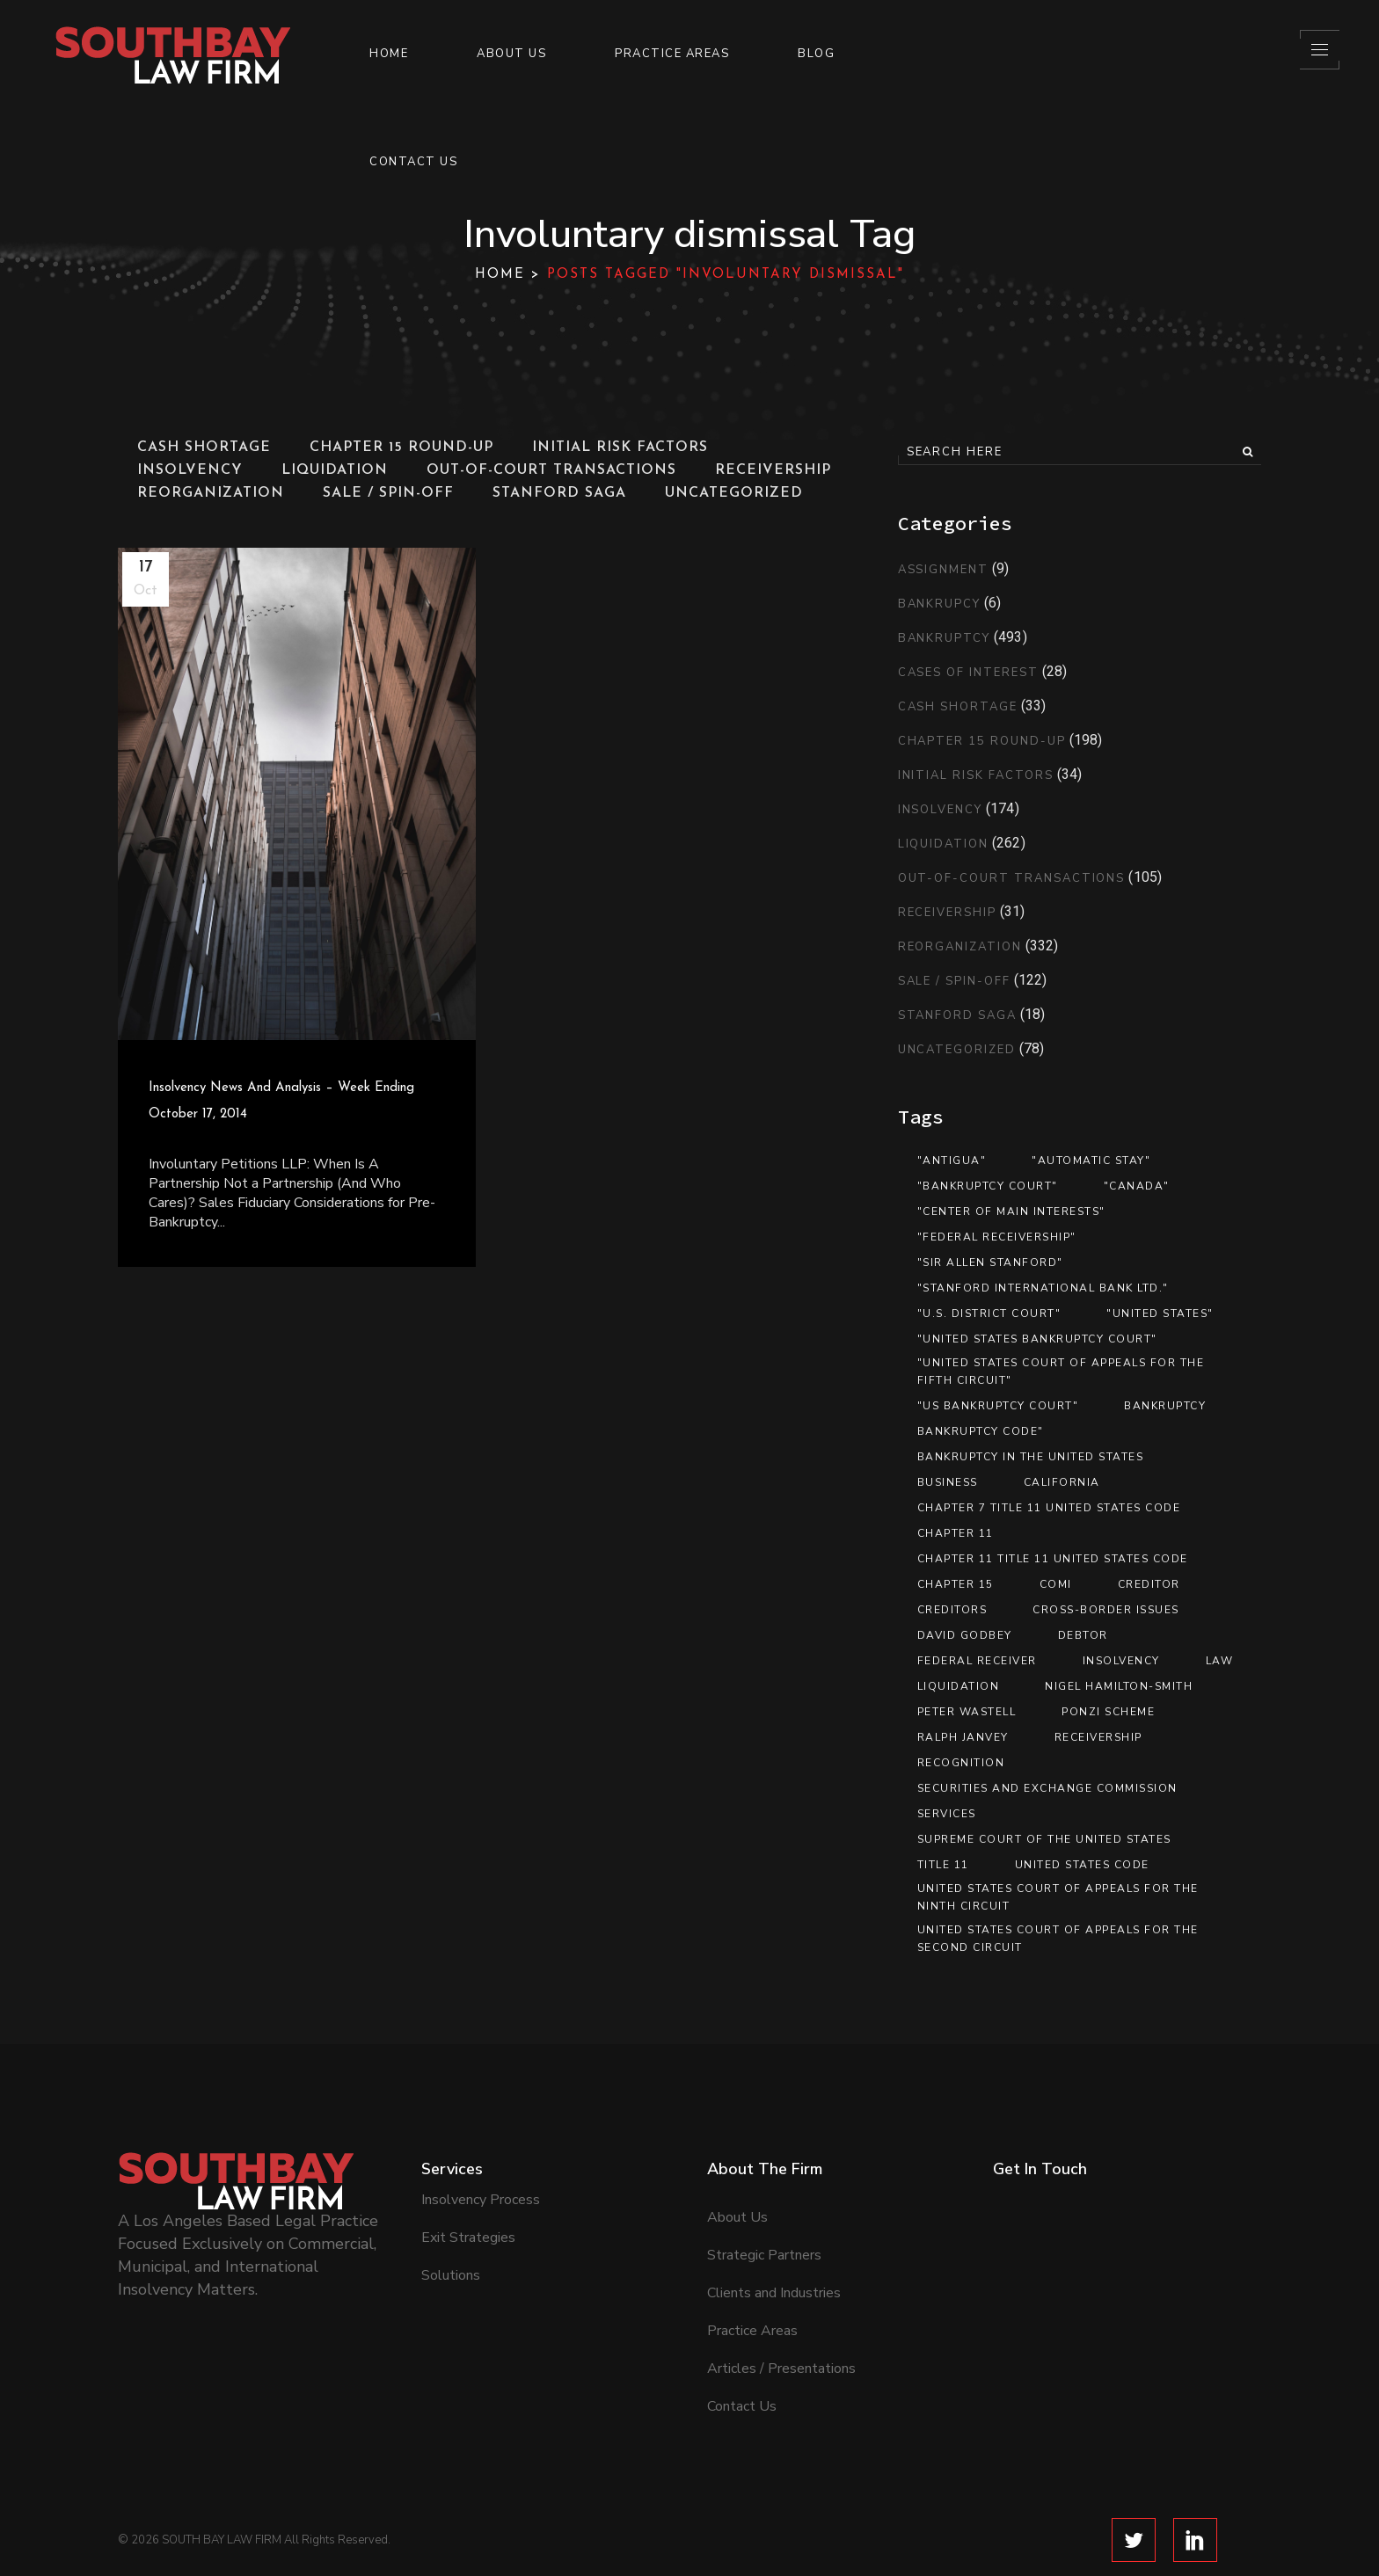 The width and height of the screenshot is (1379, 2576). Describe the element at coordinates (987, 1186) in the screenshot. I see `"bankruptcy court" ["bankruptcy court" (9 items)]` at that location.